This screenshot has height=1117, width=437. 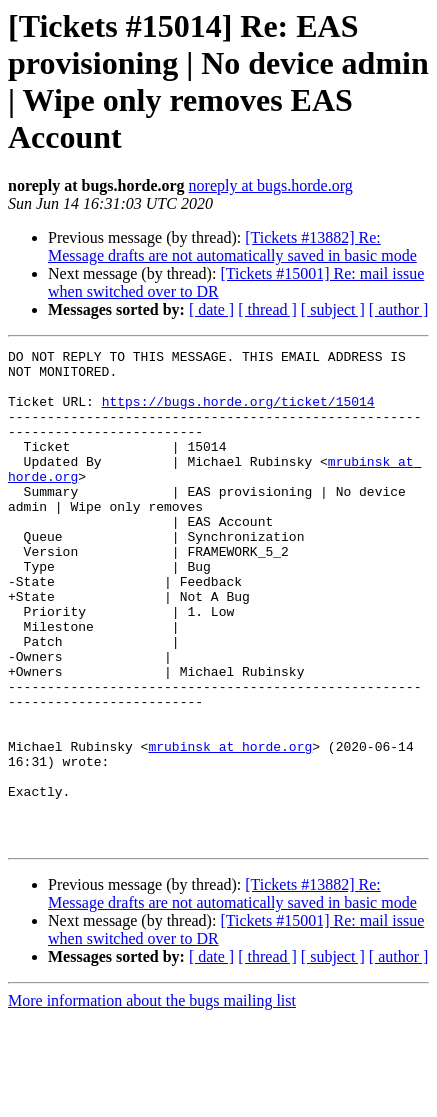 I want to click on mrubinsk at horde.org, so click(x=230, y=827).